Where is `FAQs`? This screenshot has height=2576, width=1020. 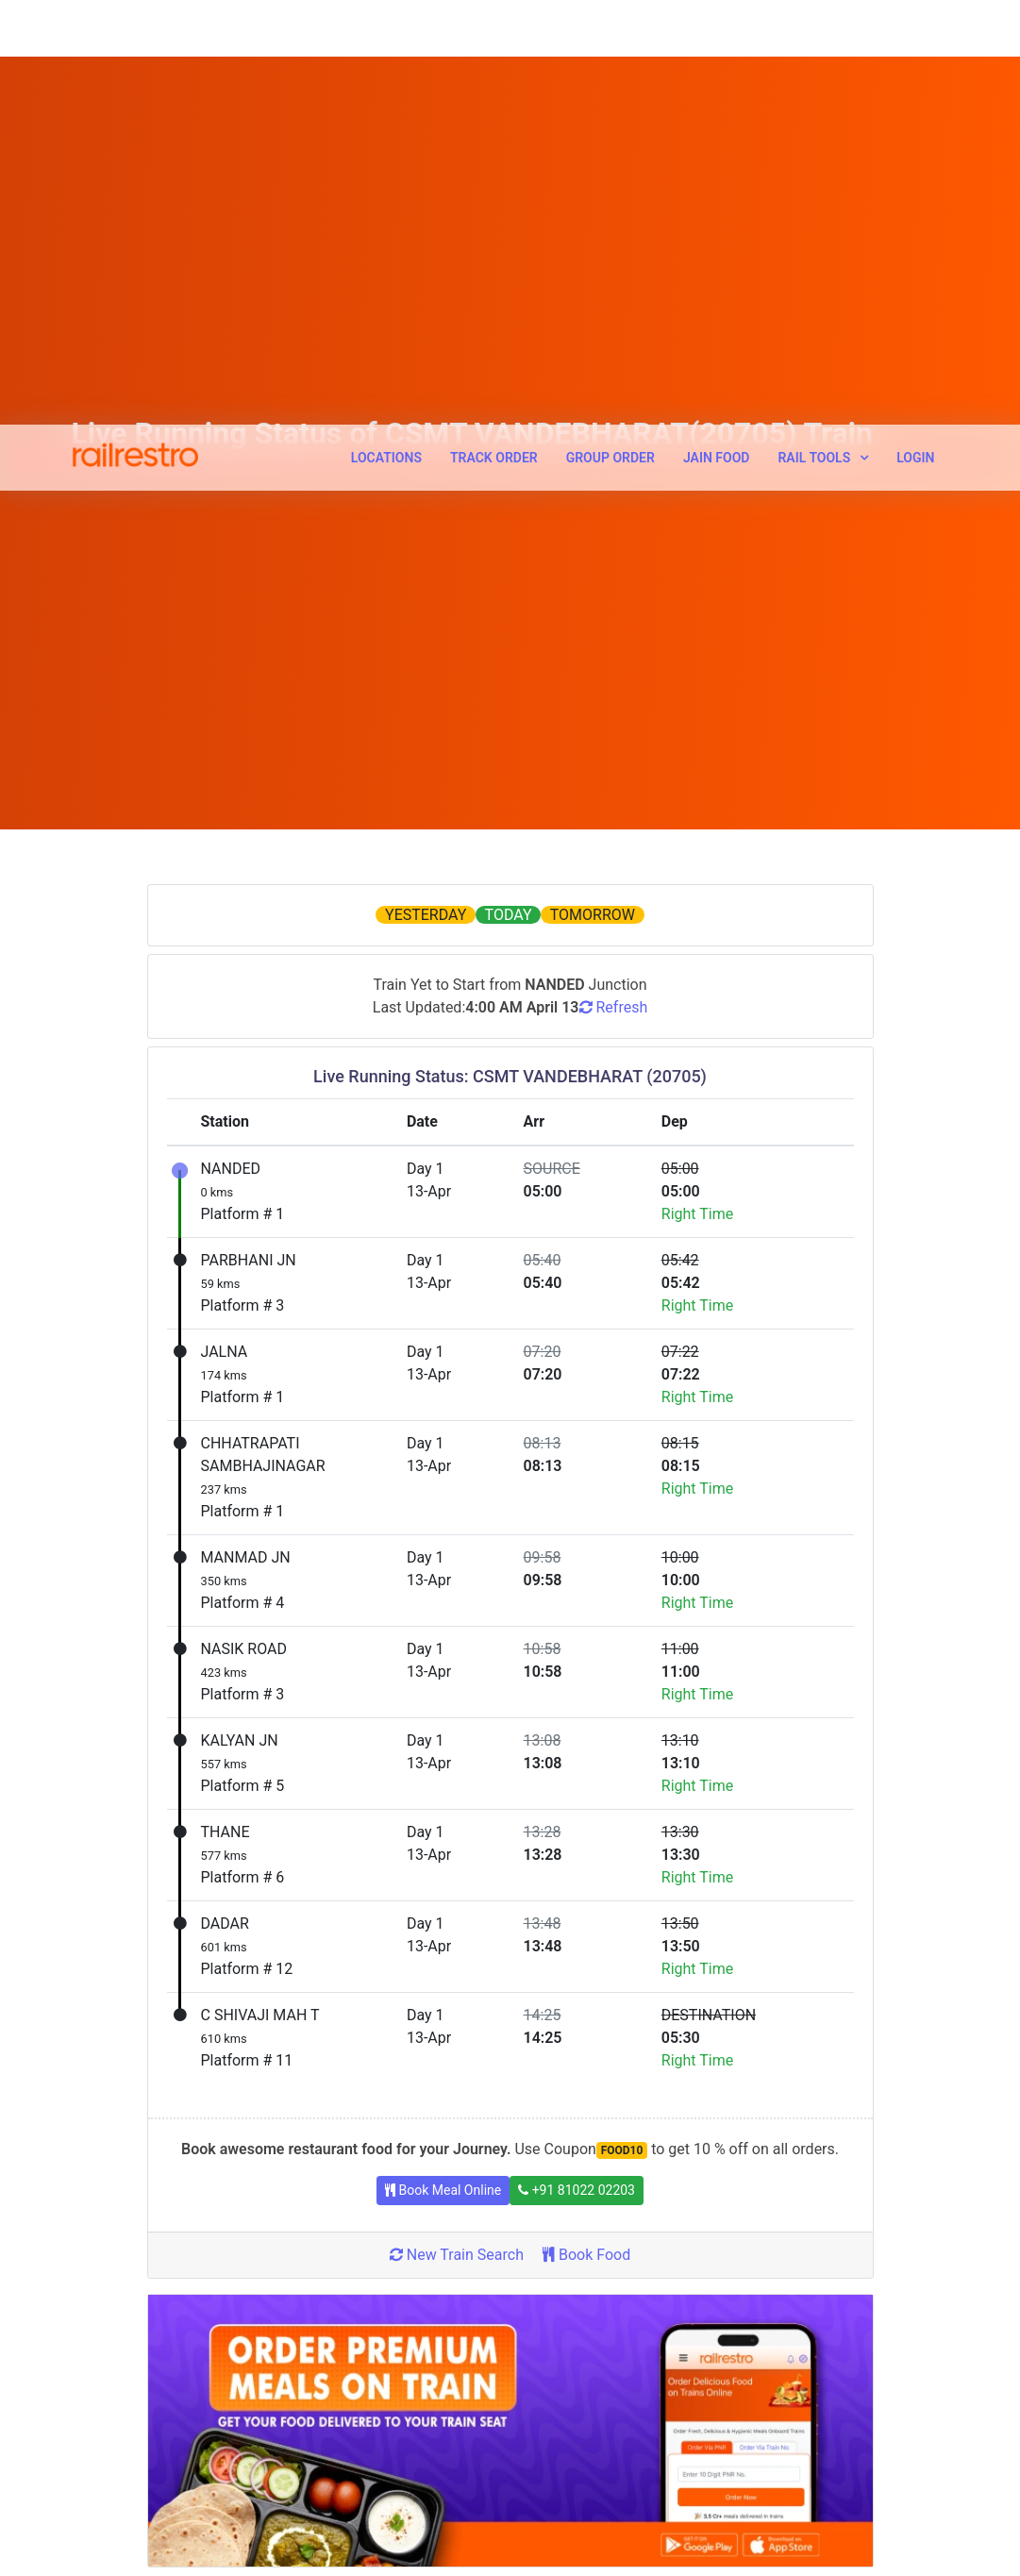
FAQs is located at coordinates (87, 2526).